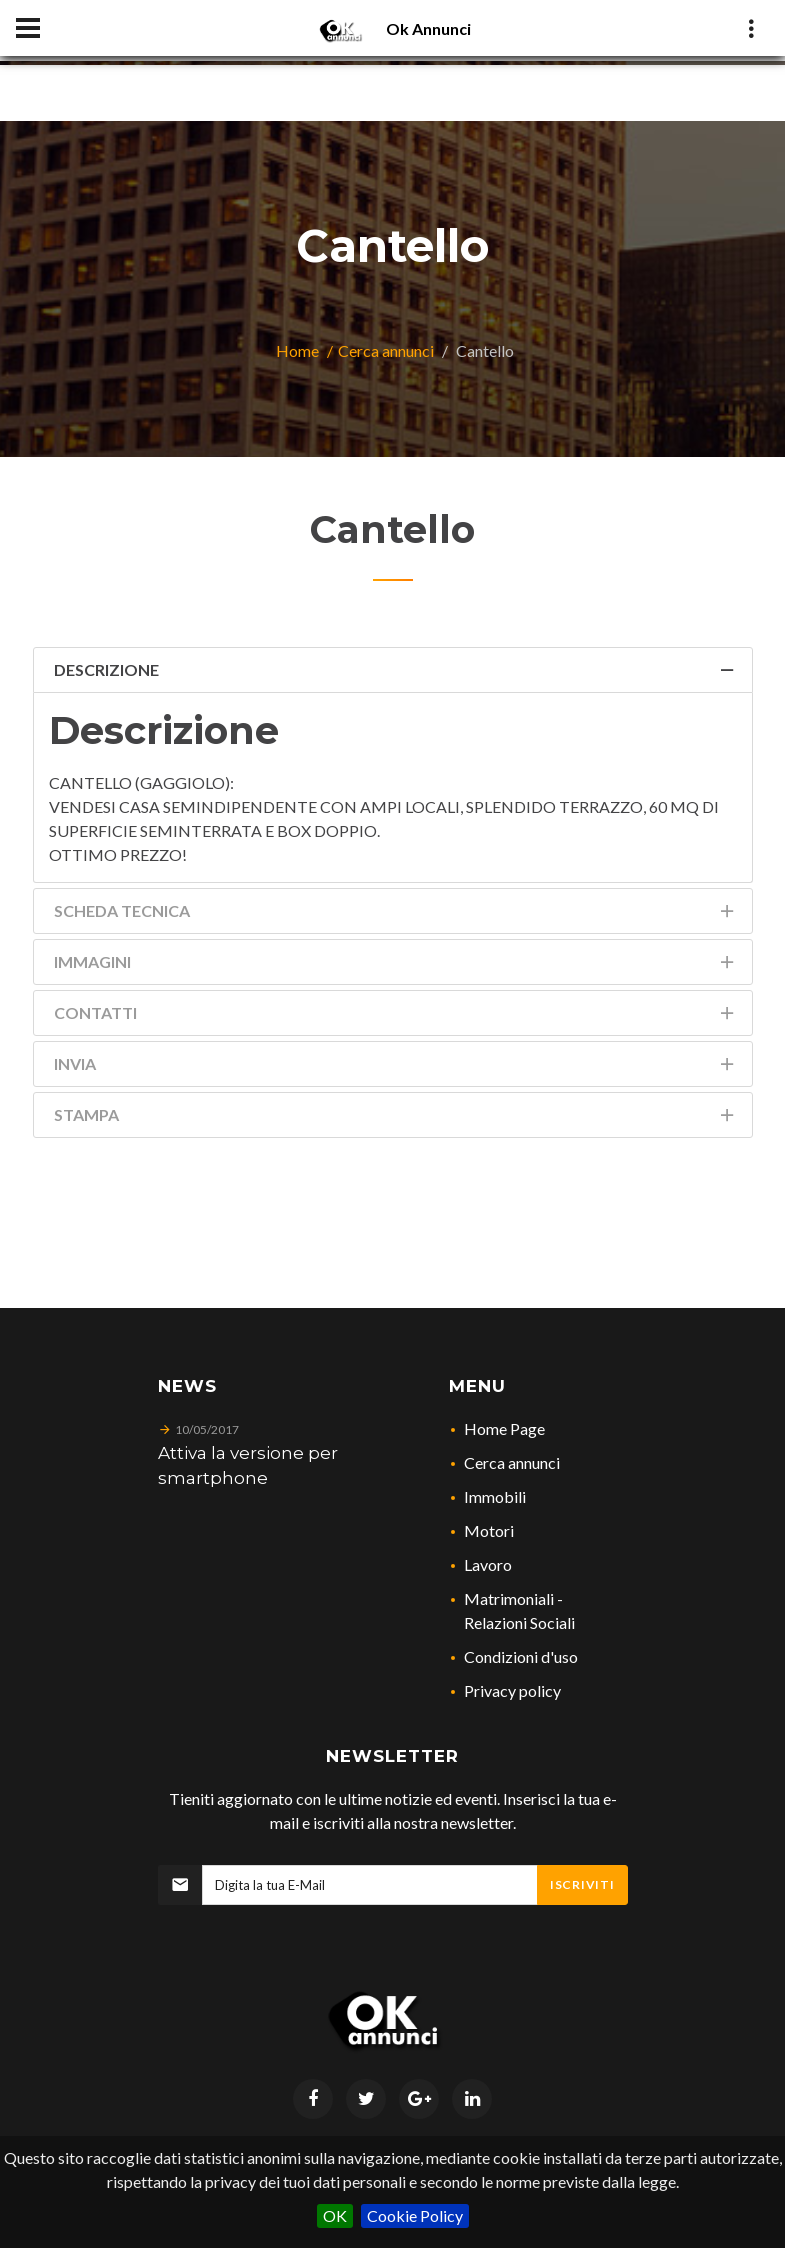 Image resolution: width=785 pixels, height=2248 pixels. Describe the element at coordinates (335, 2215) in the screenshot. I see `OK` at that location.